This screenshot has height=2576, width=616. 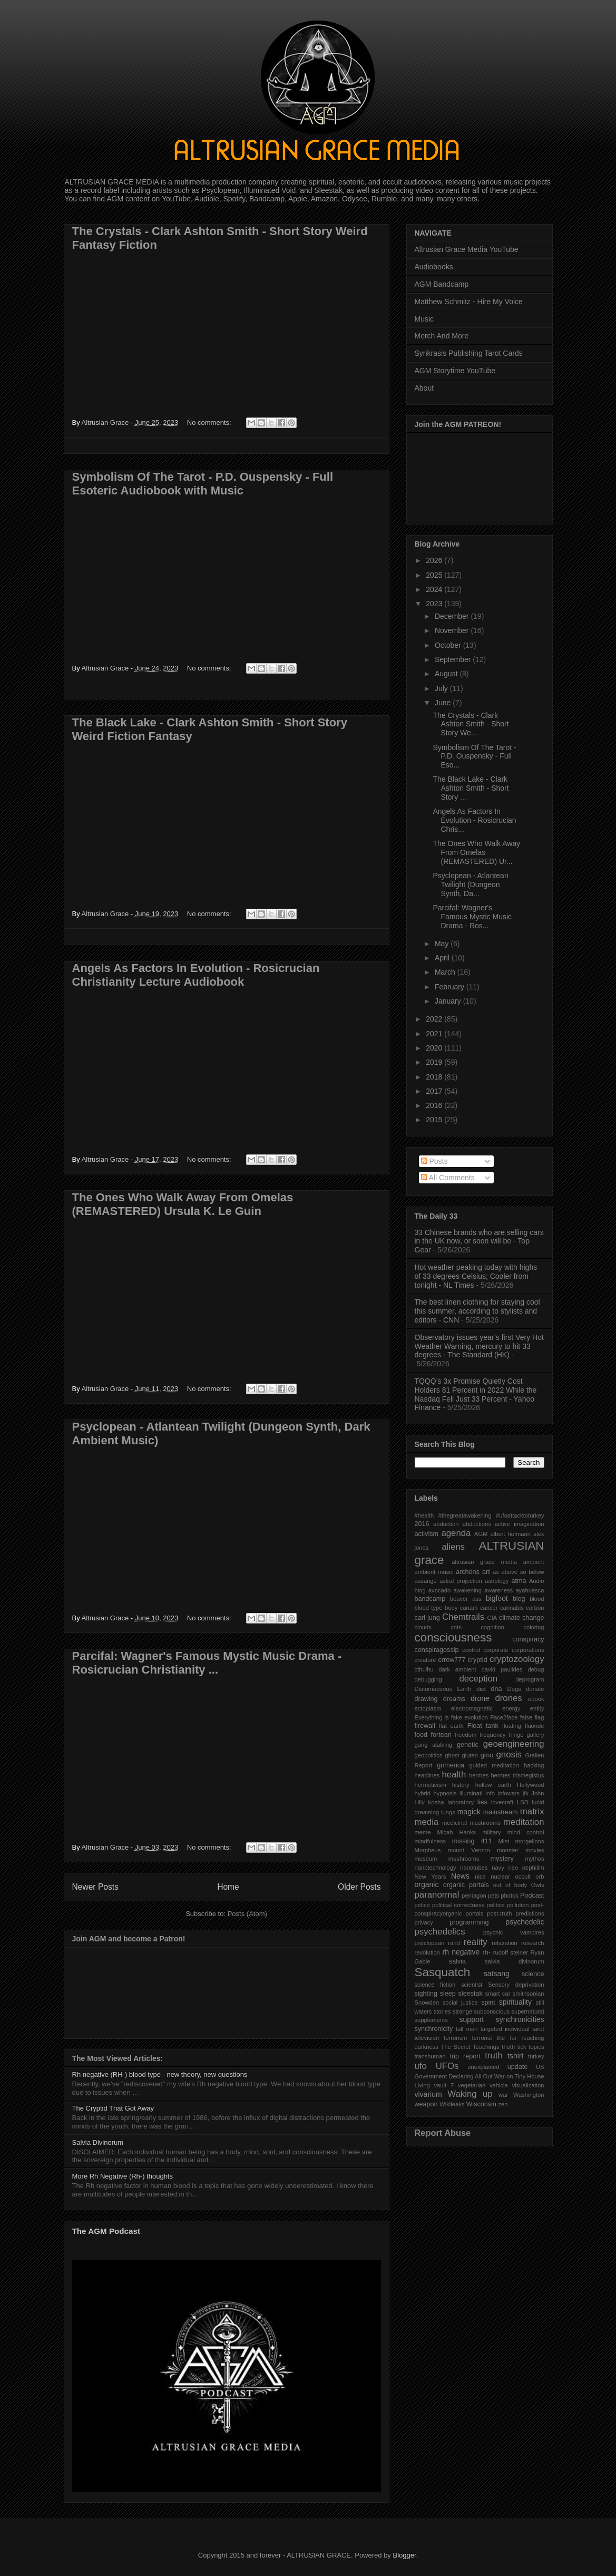 What do you see at coordinates (461, 1785) in the screenshot?
I see `history` at bounding box center [461, 1785].